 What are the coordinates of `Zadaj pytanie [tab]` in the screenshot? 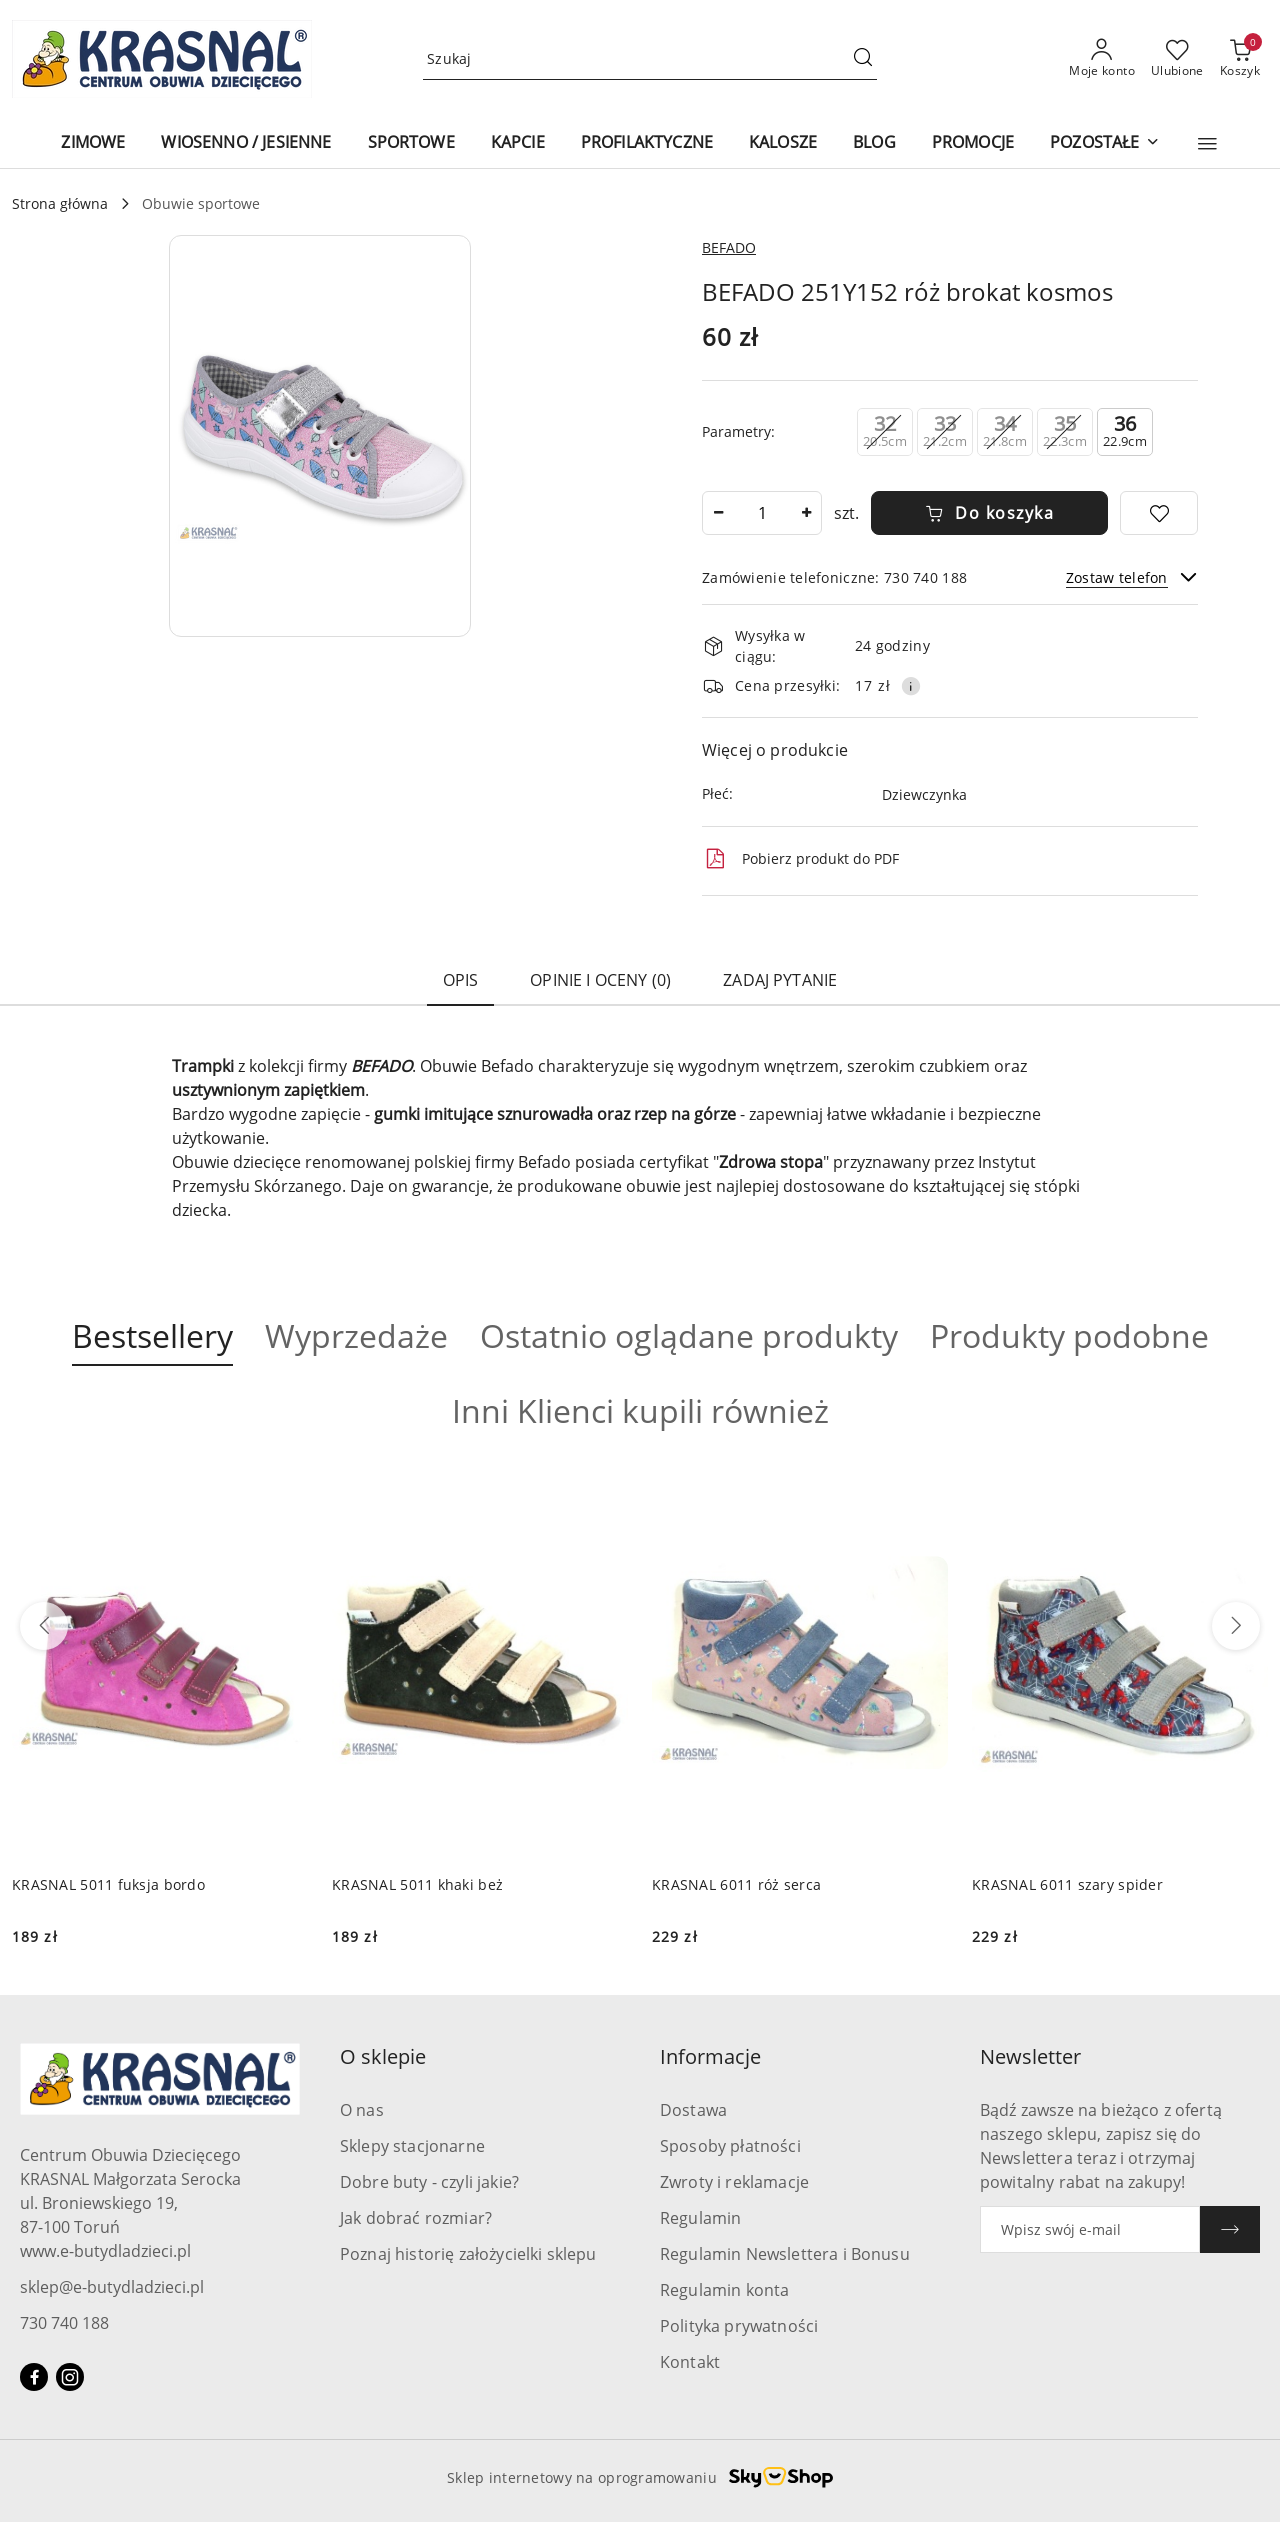 It's located at (780, 980).